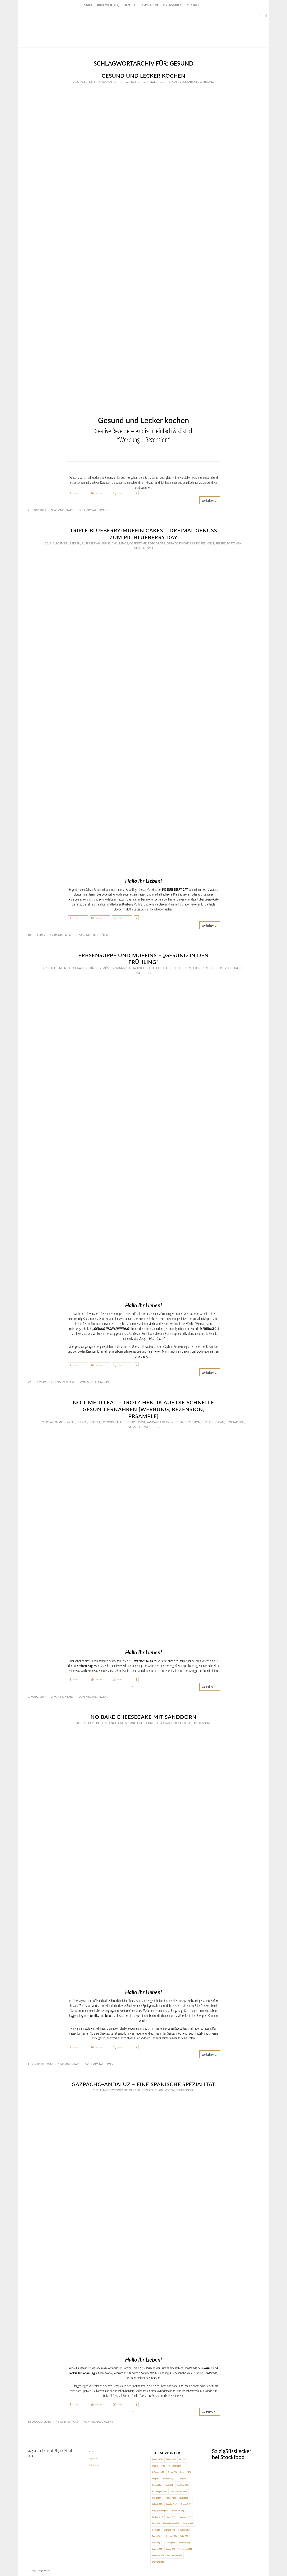 Image resolution: width=287 pixels, height=2576 pixels. Describe the element at coordinates (169, 2542) in the screenshot. I see `Tea-Time [Tea-Time (194 Einträge)]` at that location.